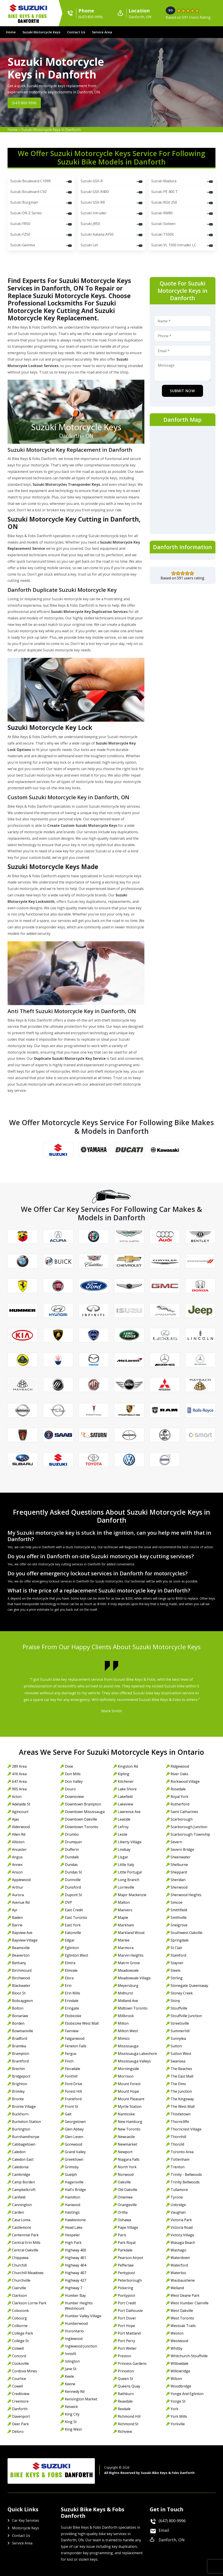  What do you see at coordinates (124, 2219) in the screenshot?
I see `Oshawa` at bounding box center [124, 2219].